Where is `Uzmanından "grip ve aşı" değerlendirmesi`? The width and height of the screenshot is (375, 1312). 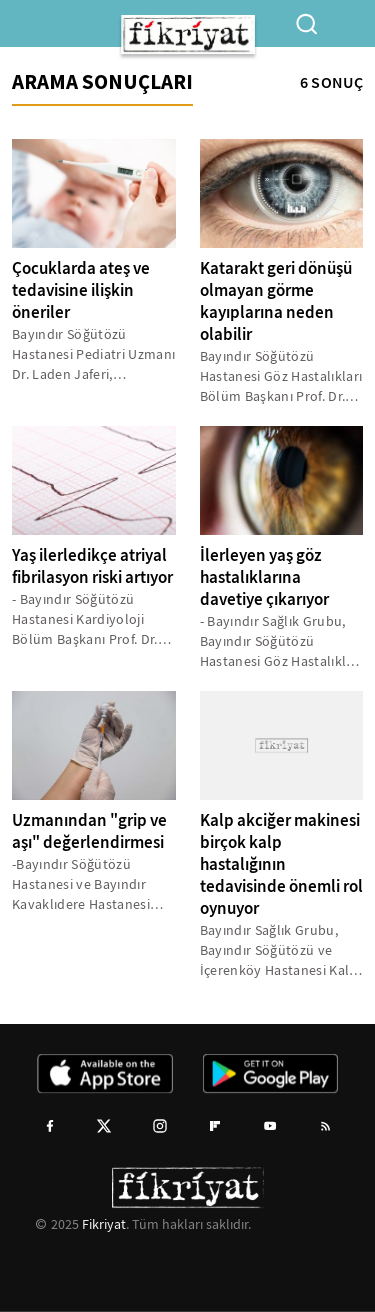 Uzmanından "grip ve aşı" değerlendirmesi is located at coordinates (89, 831).